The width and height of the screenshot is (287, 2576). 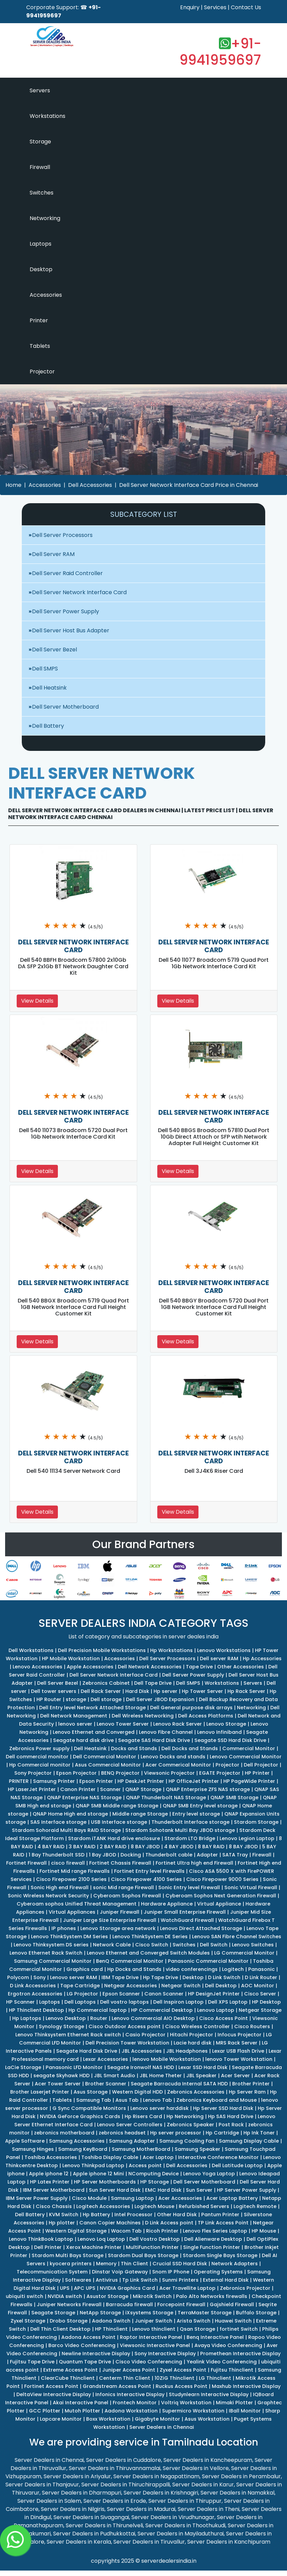 I want to click on TerraMaster Storage, so click(x=205, y=2312).